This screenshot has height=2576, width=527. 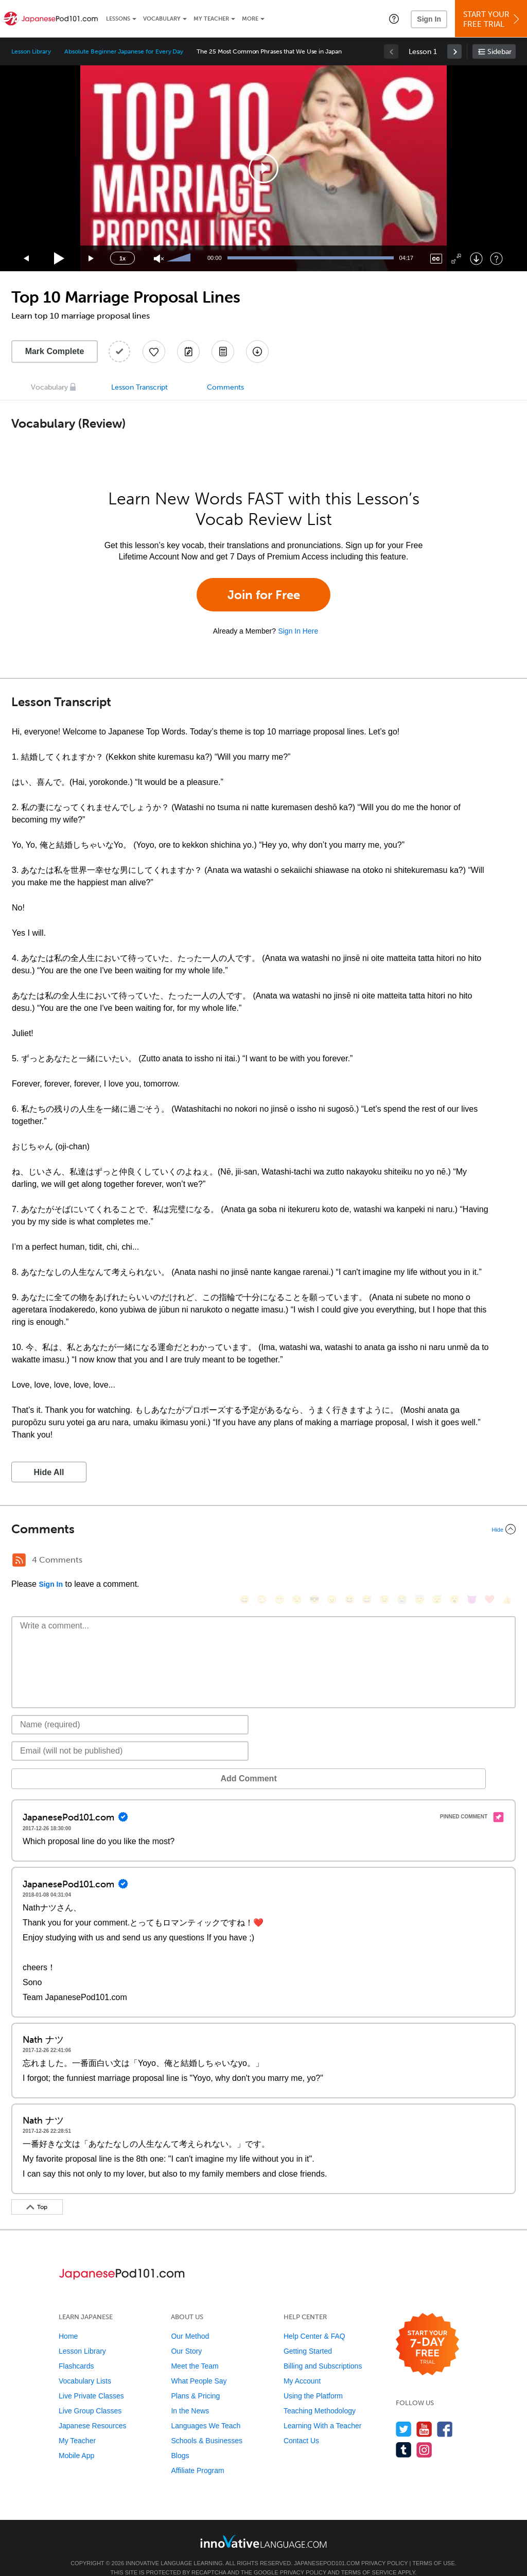 I want to click on Privacy Policy, so click(x=384, y=2548).